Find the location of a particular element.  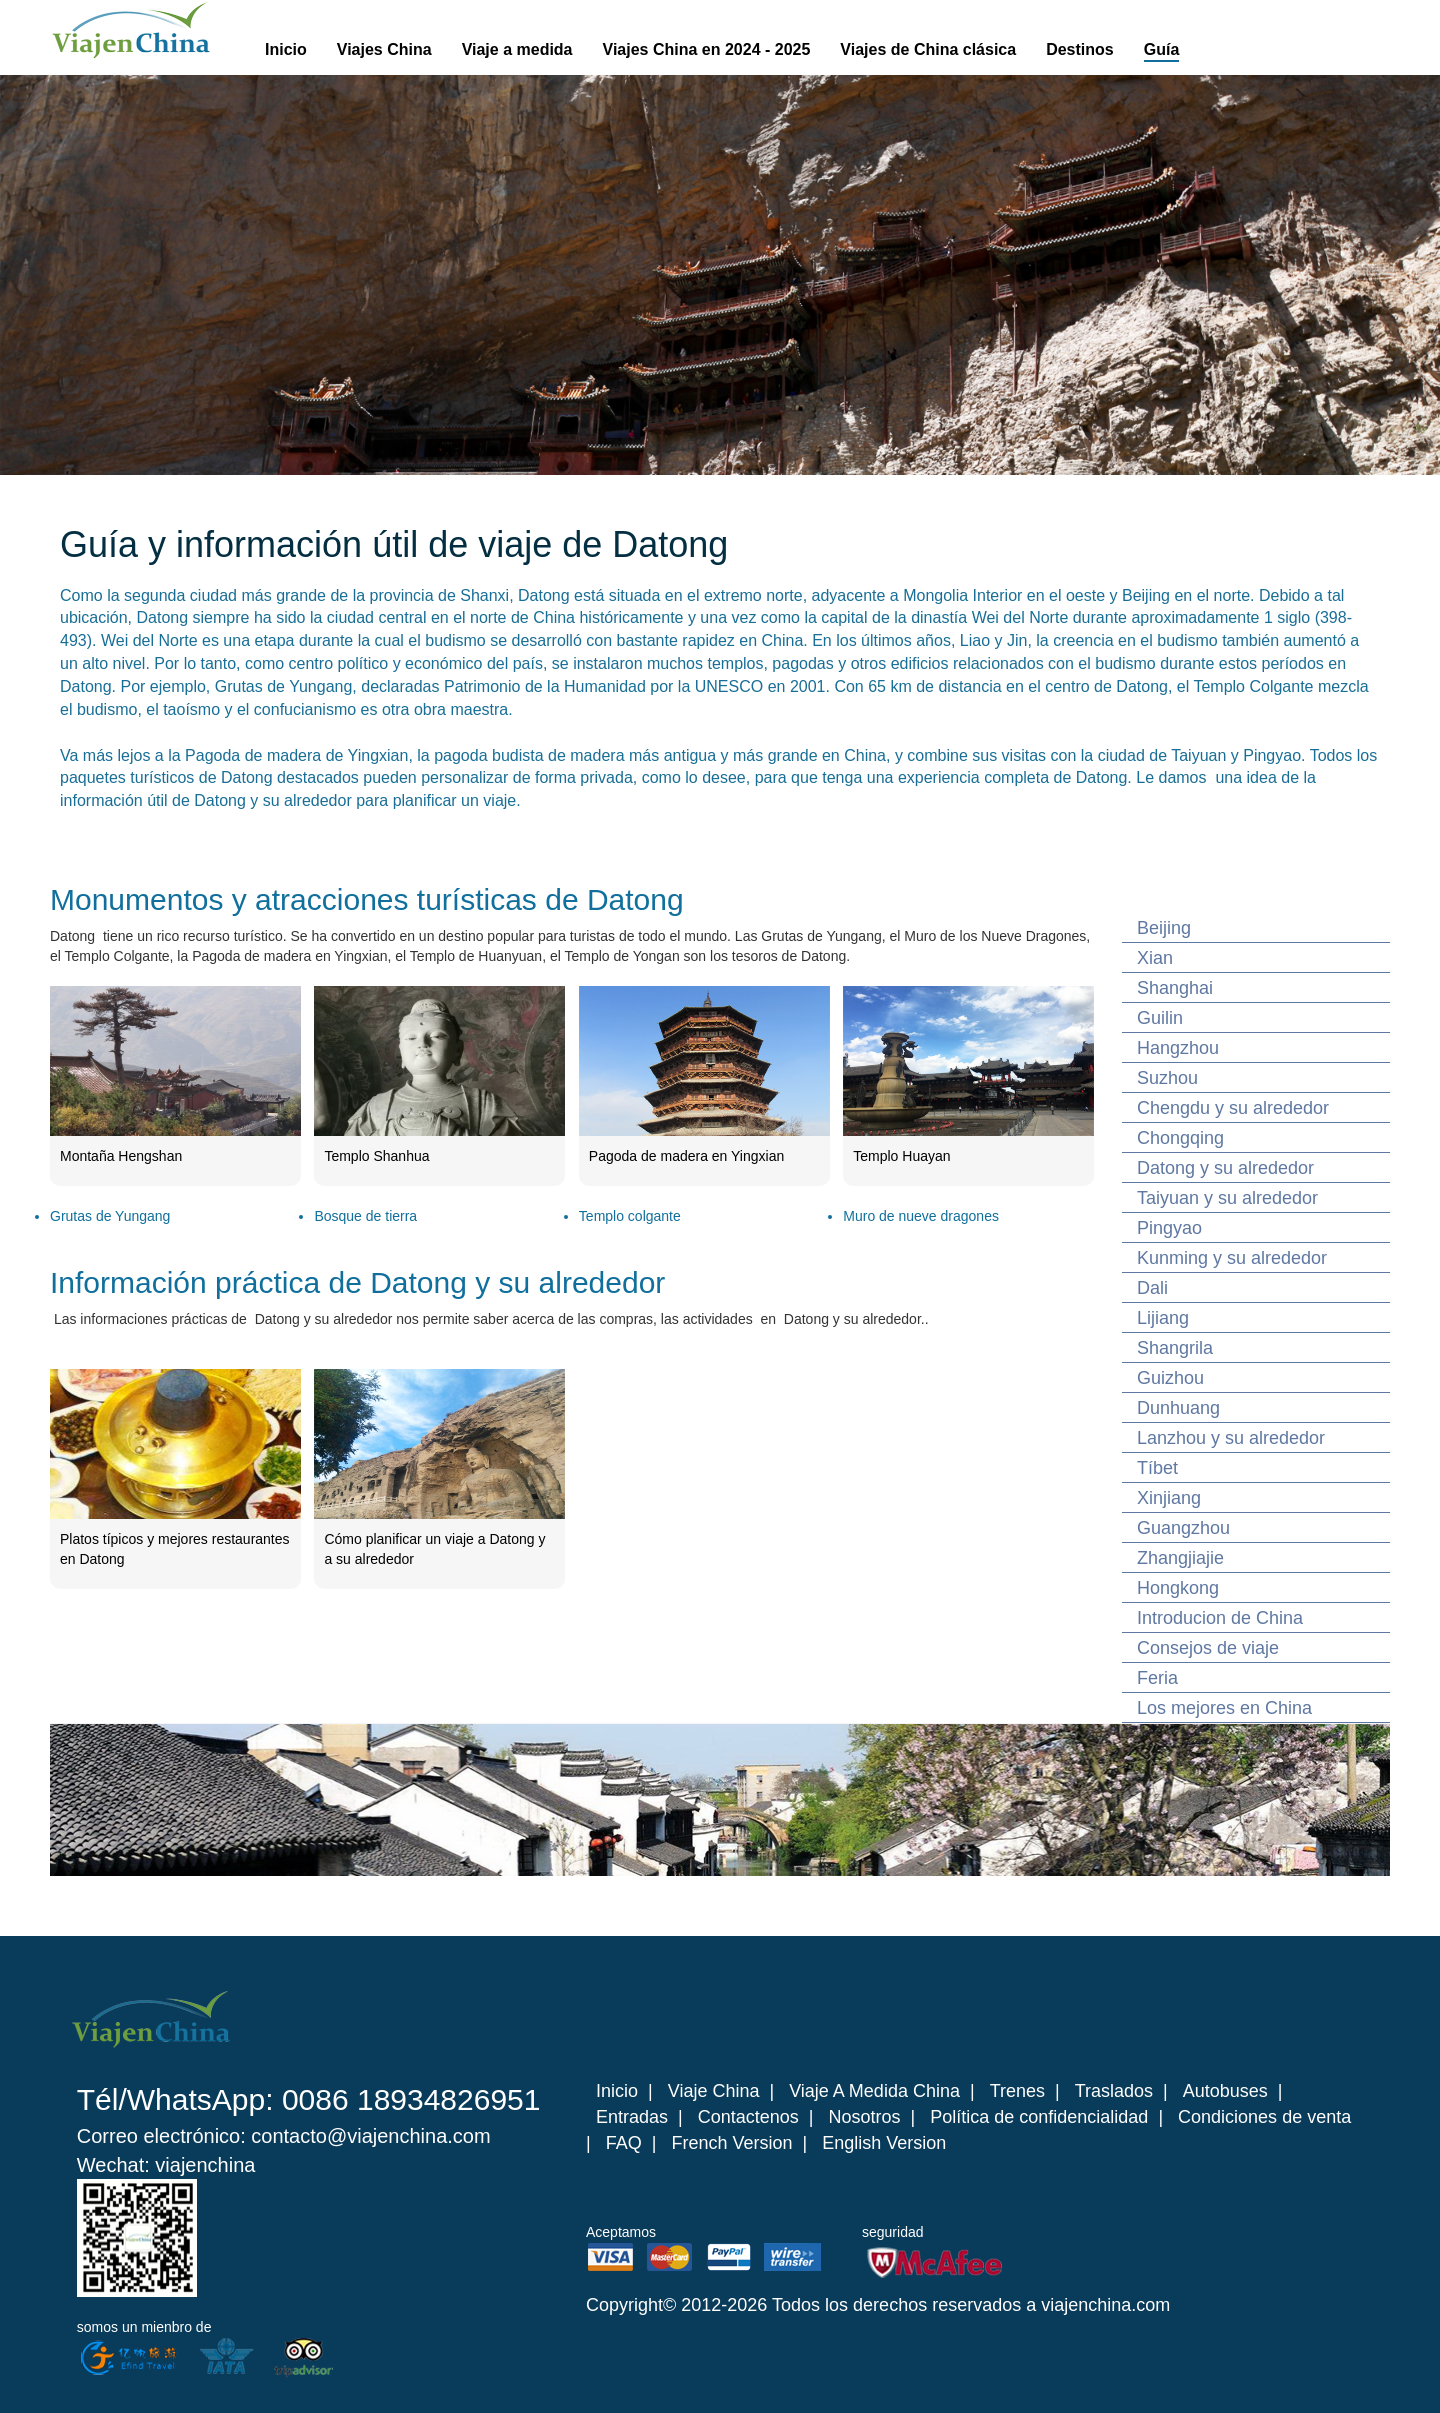

Zhangjiajie is located at coordinates (1180, 1558).